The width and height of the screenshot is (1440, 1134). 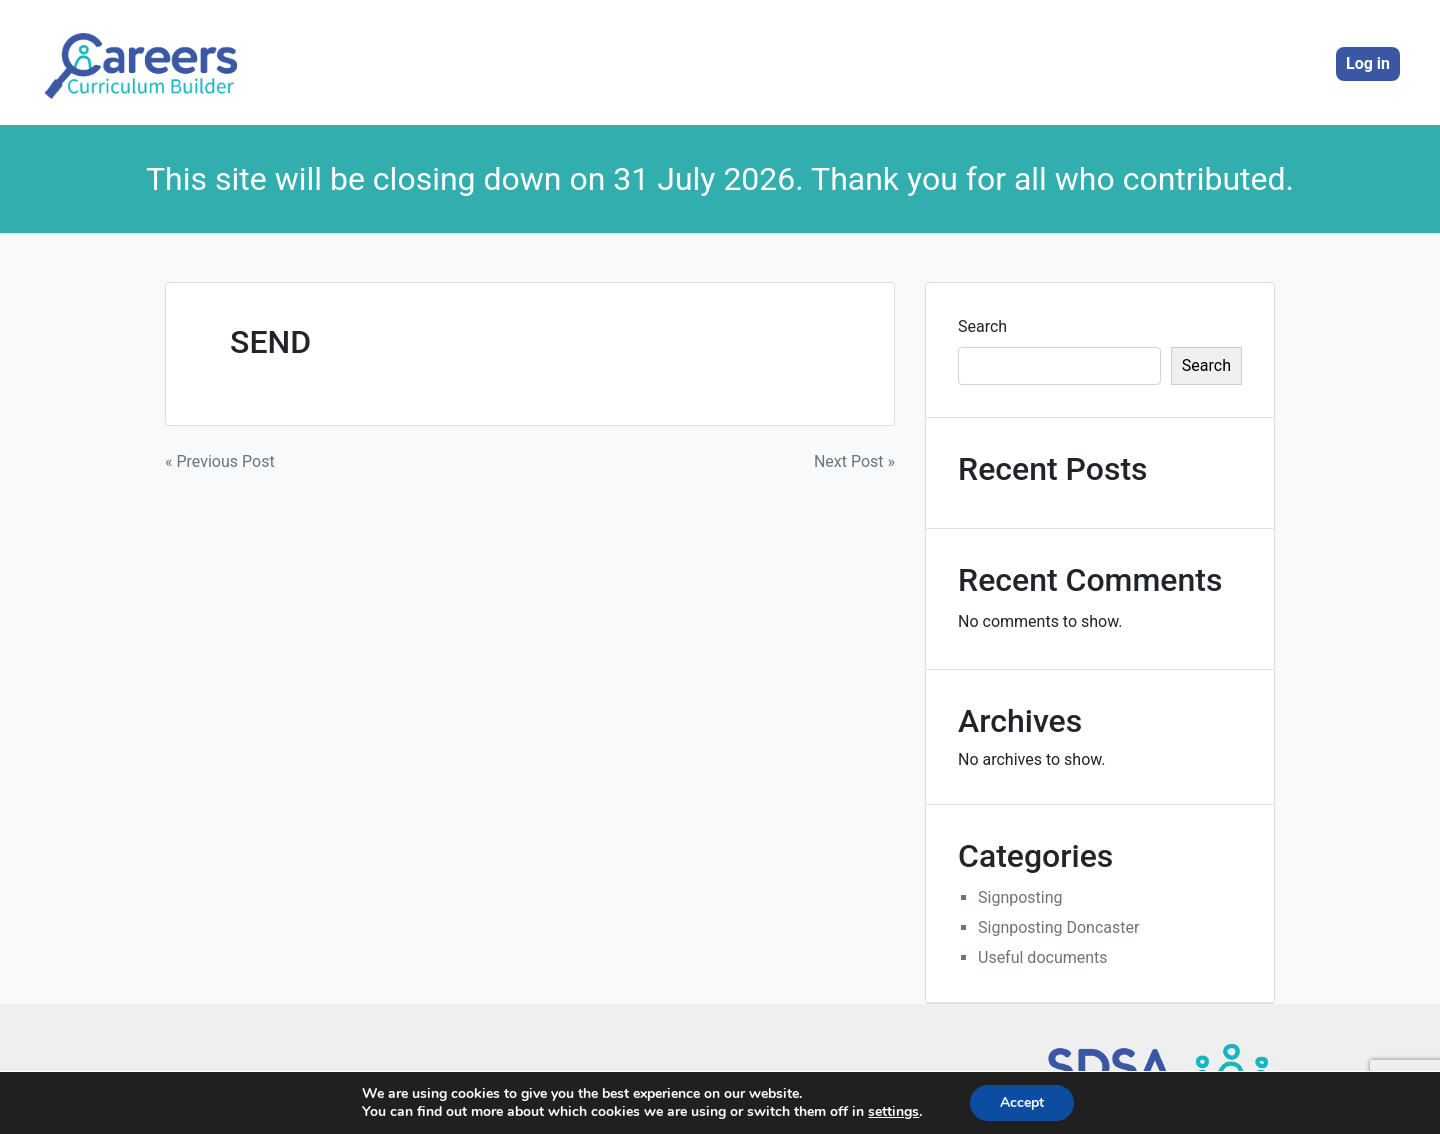 I want to click on Accept, so click(x=1022, y=1102).